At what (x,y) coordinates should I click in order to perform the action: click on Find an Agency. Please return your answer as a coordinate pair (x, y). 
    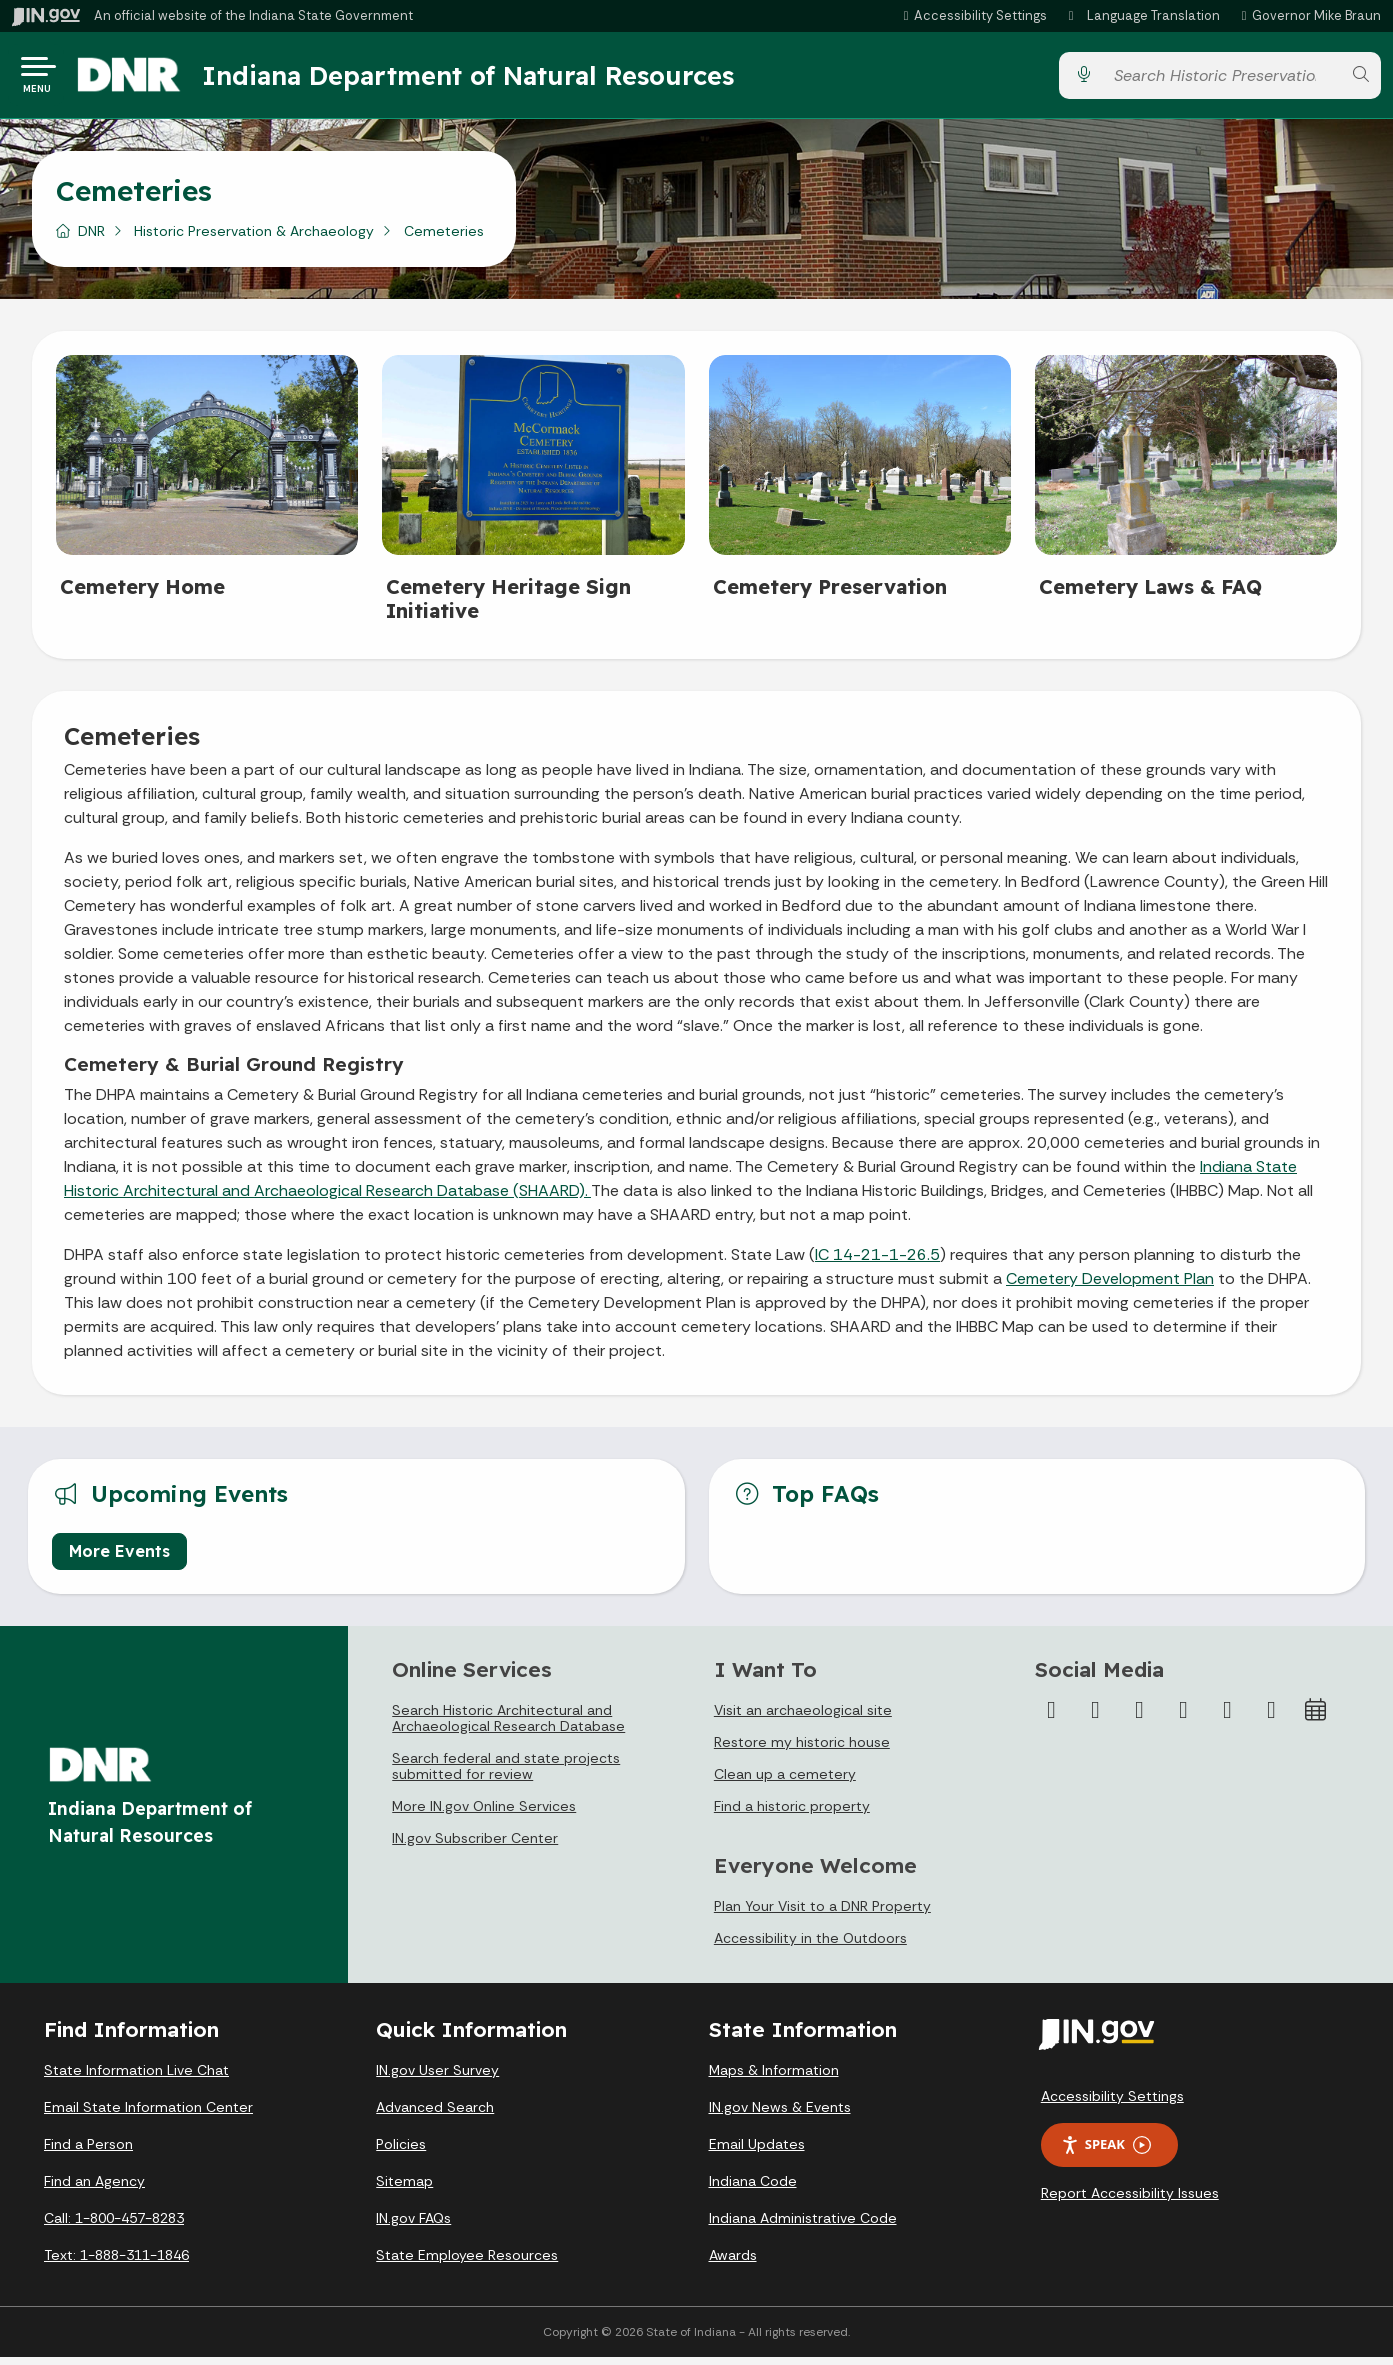
    Looking at the image, I should click on (94, 2189).